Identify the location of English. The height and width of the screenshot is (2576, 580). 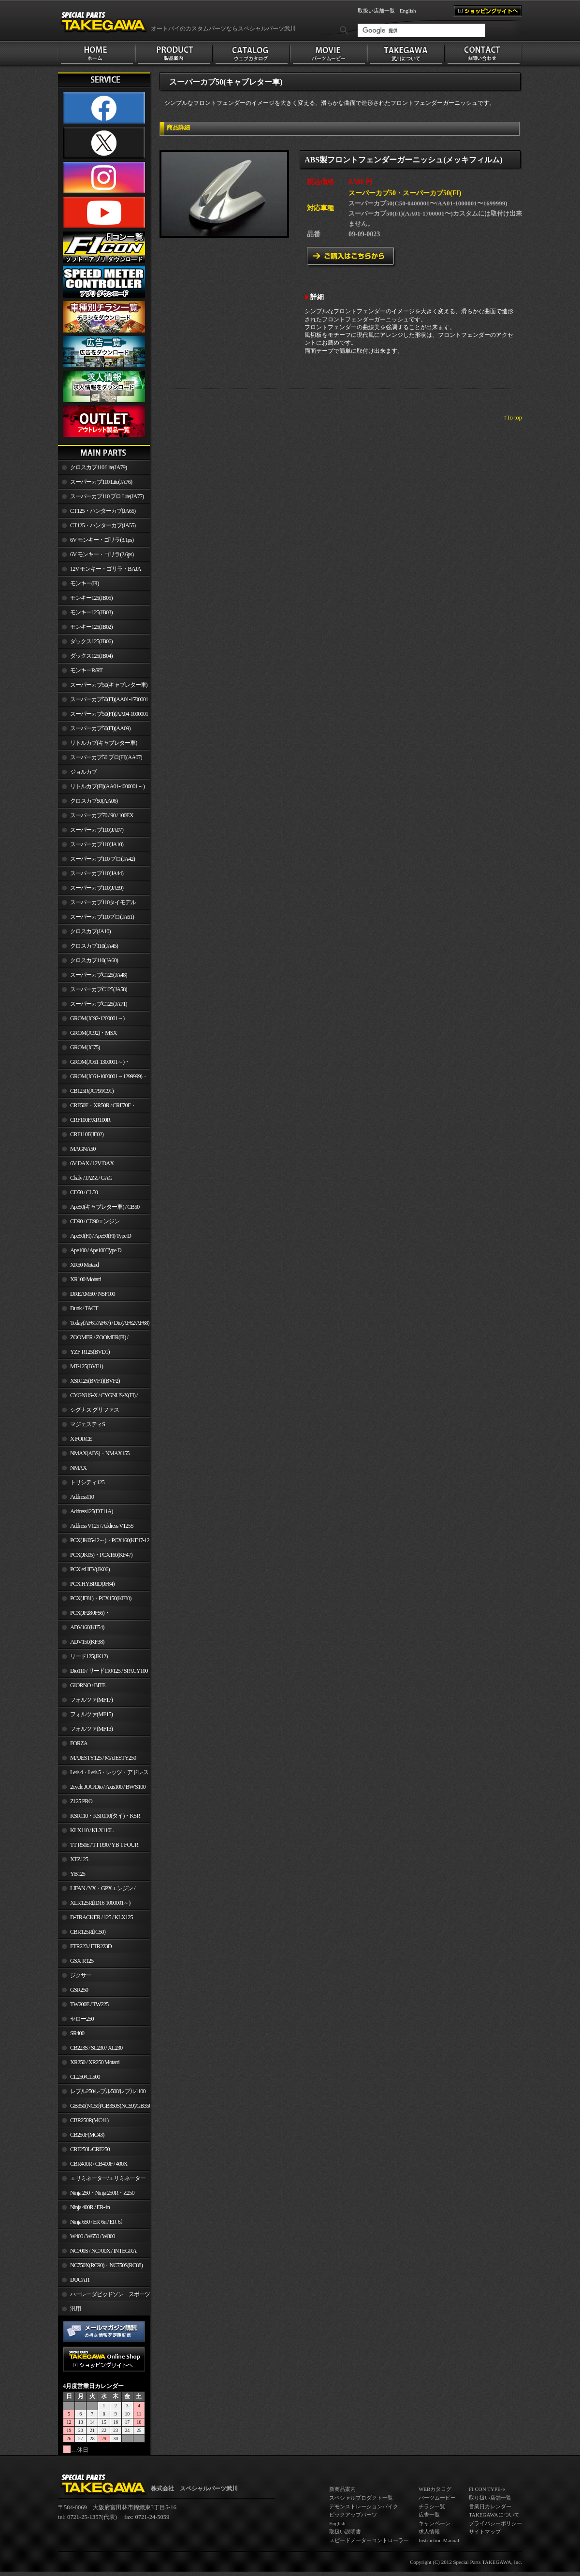
(408, 11).